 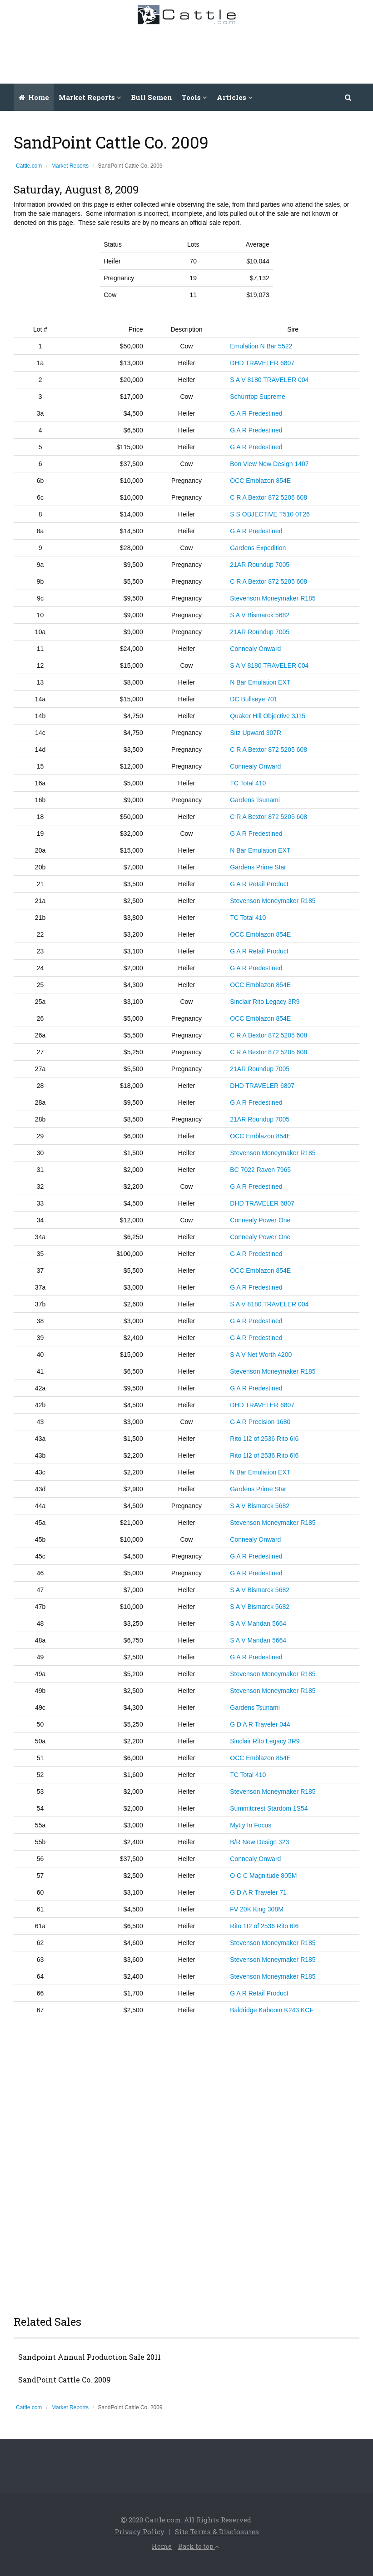 I want to click on B/R New Design 323, so click(x=259, y=1842).